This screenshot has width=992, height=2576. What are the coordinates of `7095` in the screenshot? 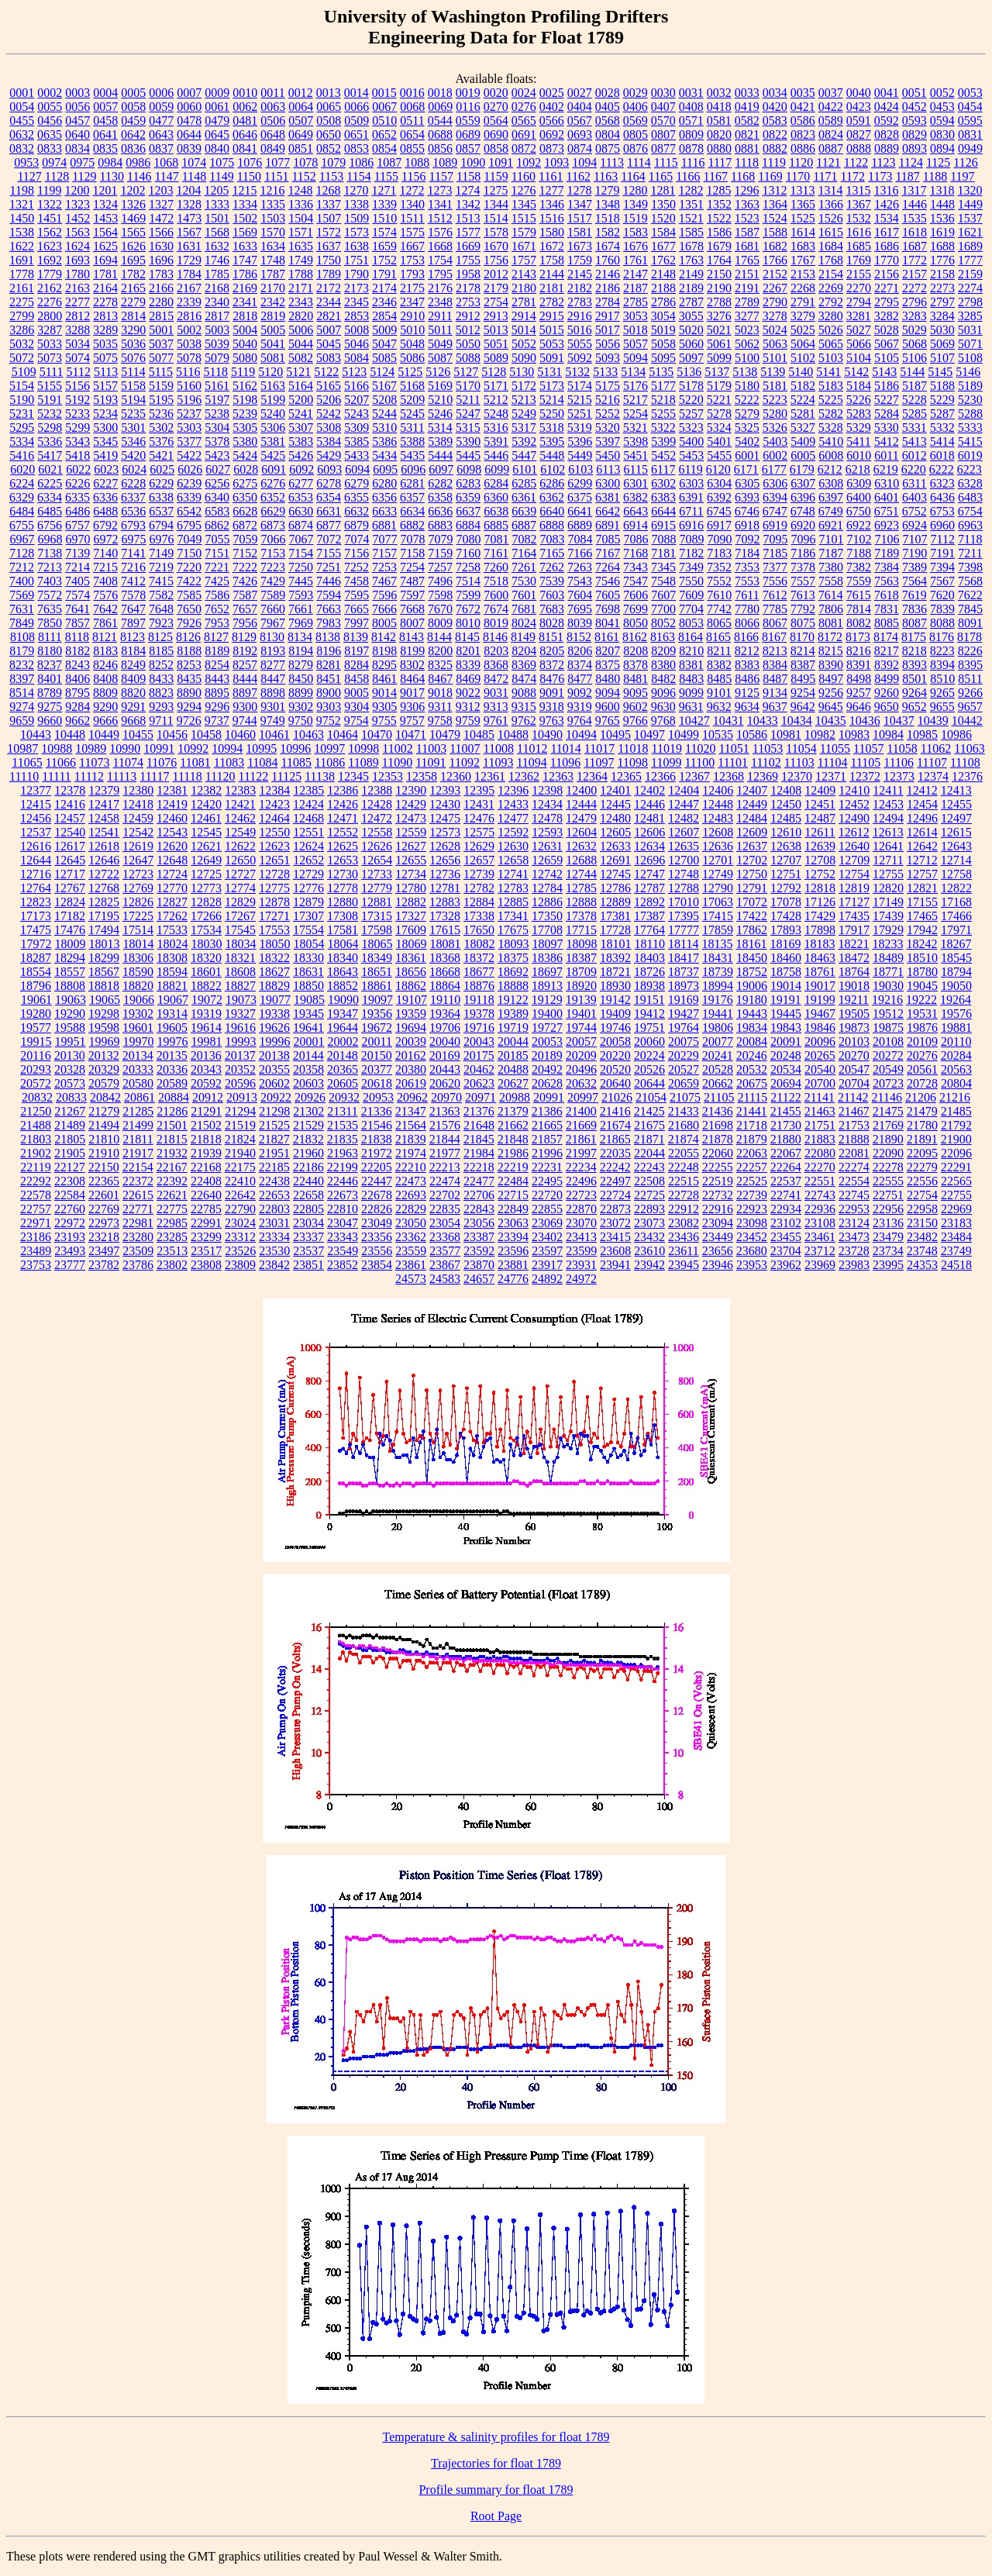 It's located at (775, 539).